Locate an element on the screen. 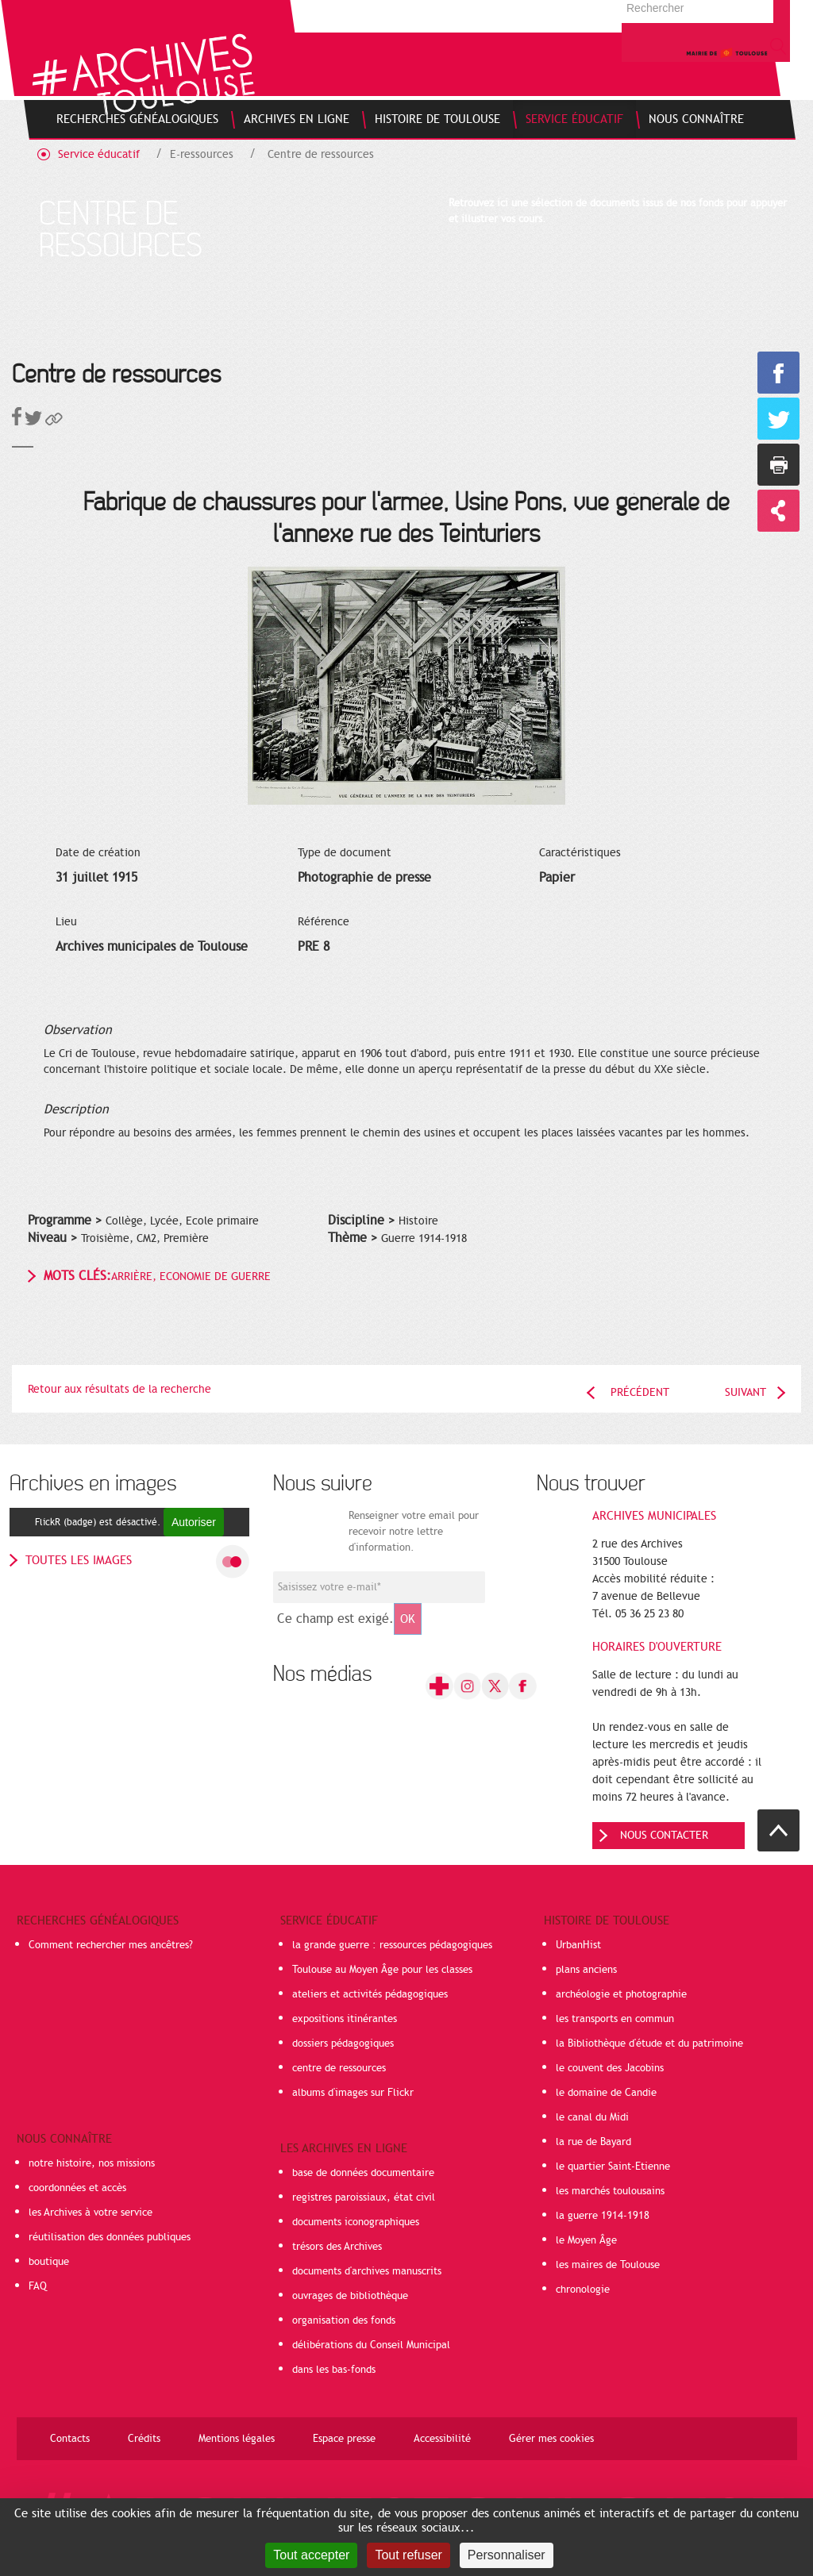 Image resolution: width=813 pixels, height=2576 pixels. archéologie et photographie is located at coordinates (621, 1994).